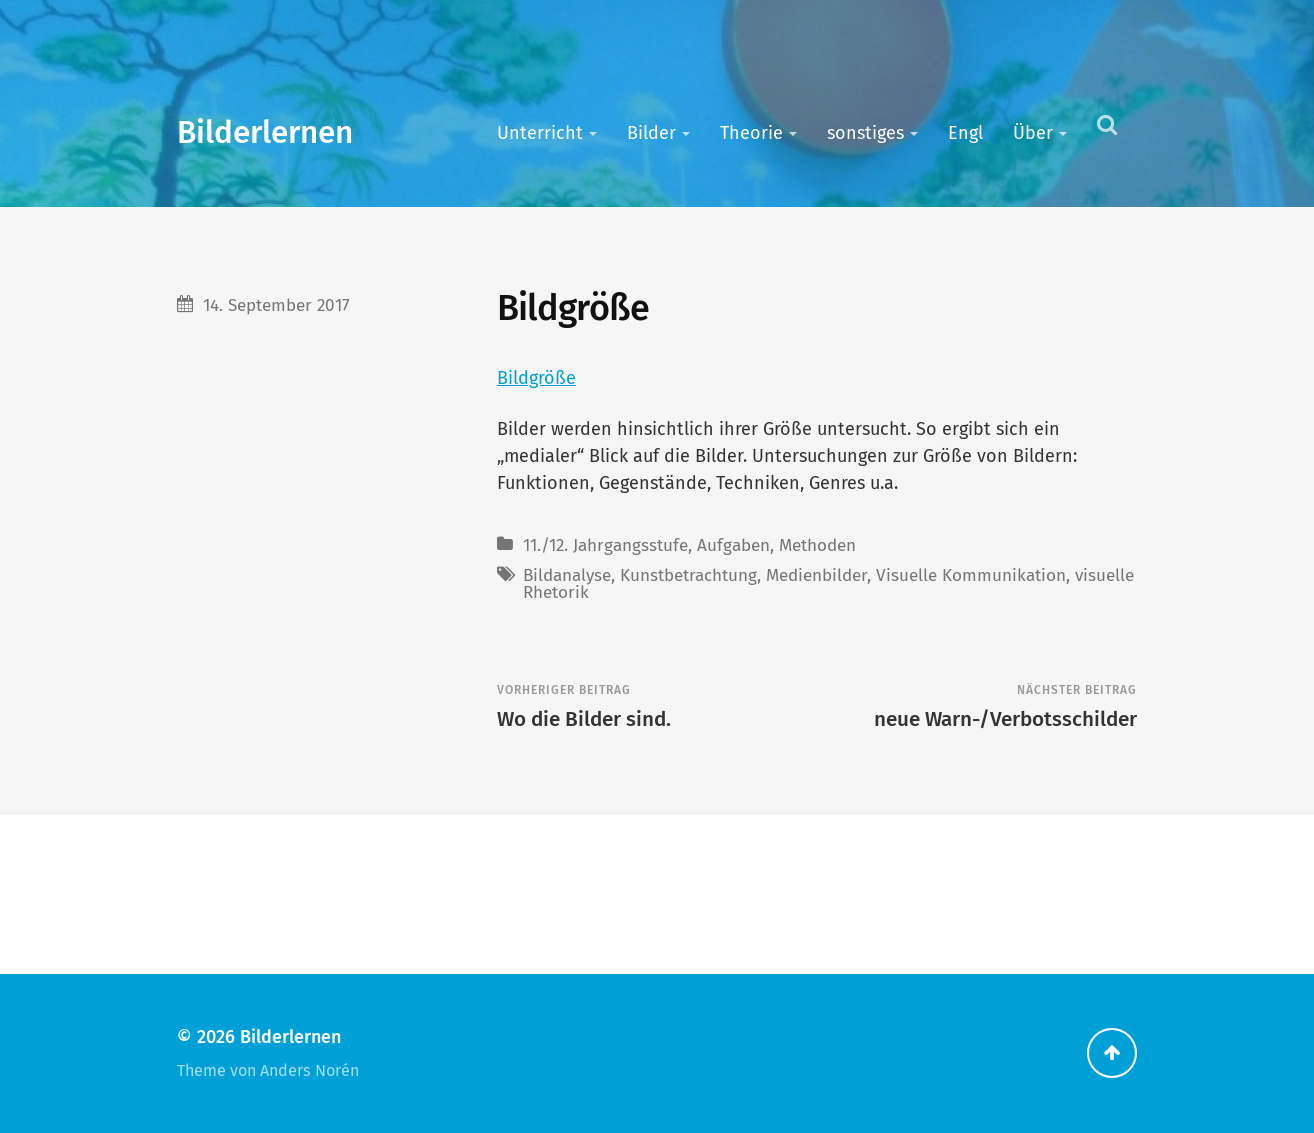  I want to click on Bildgröße, so click(536, 378).